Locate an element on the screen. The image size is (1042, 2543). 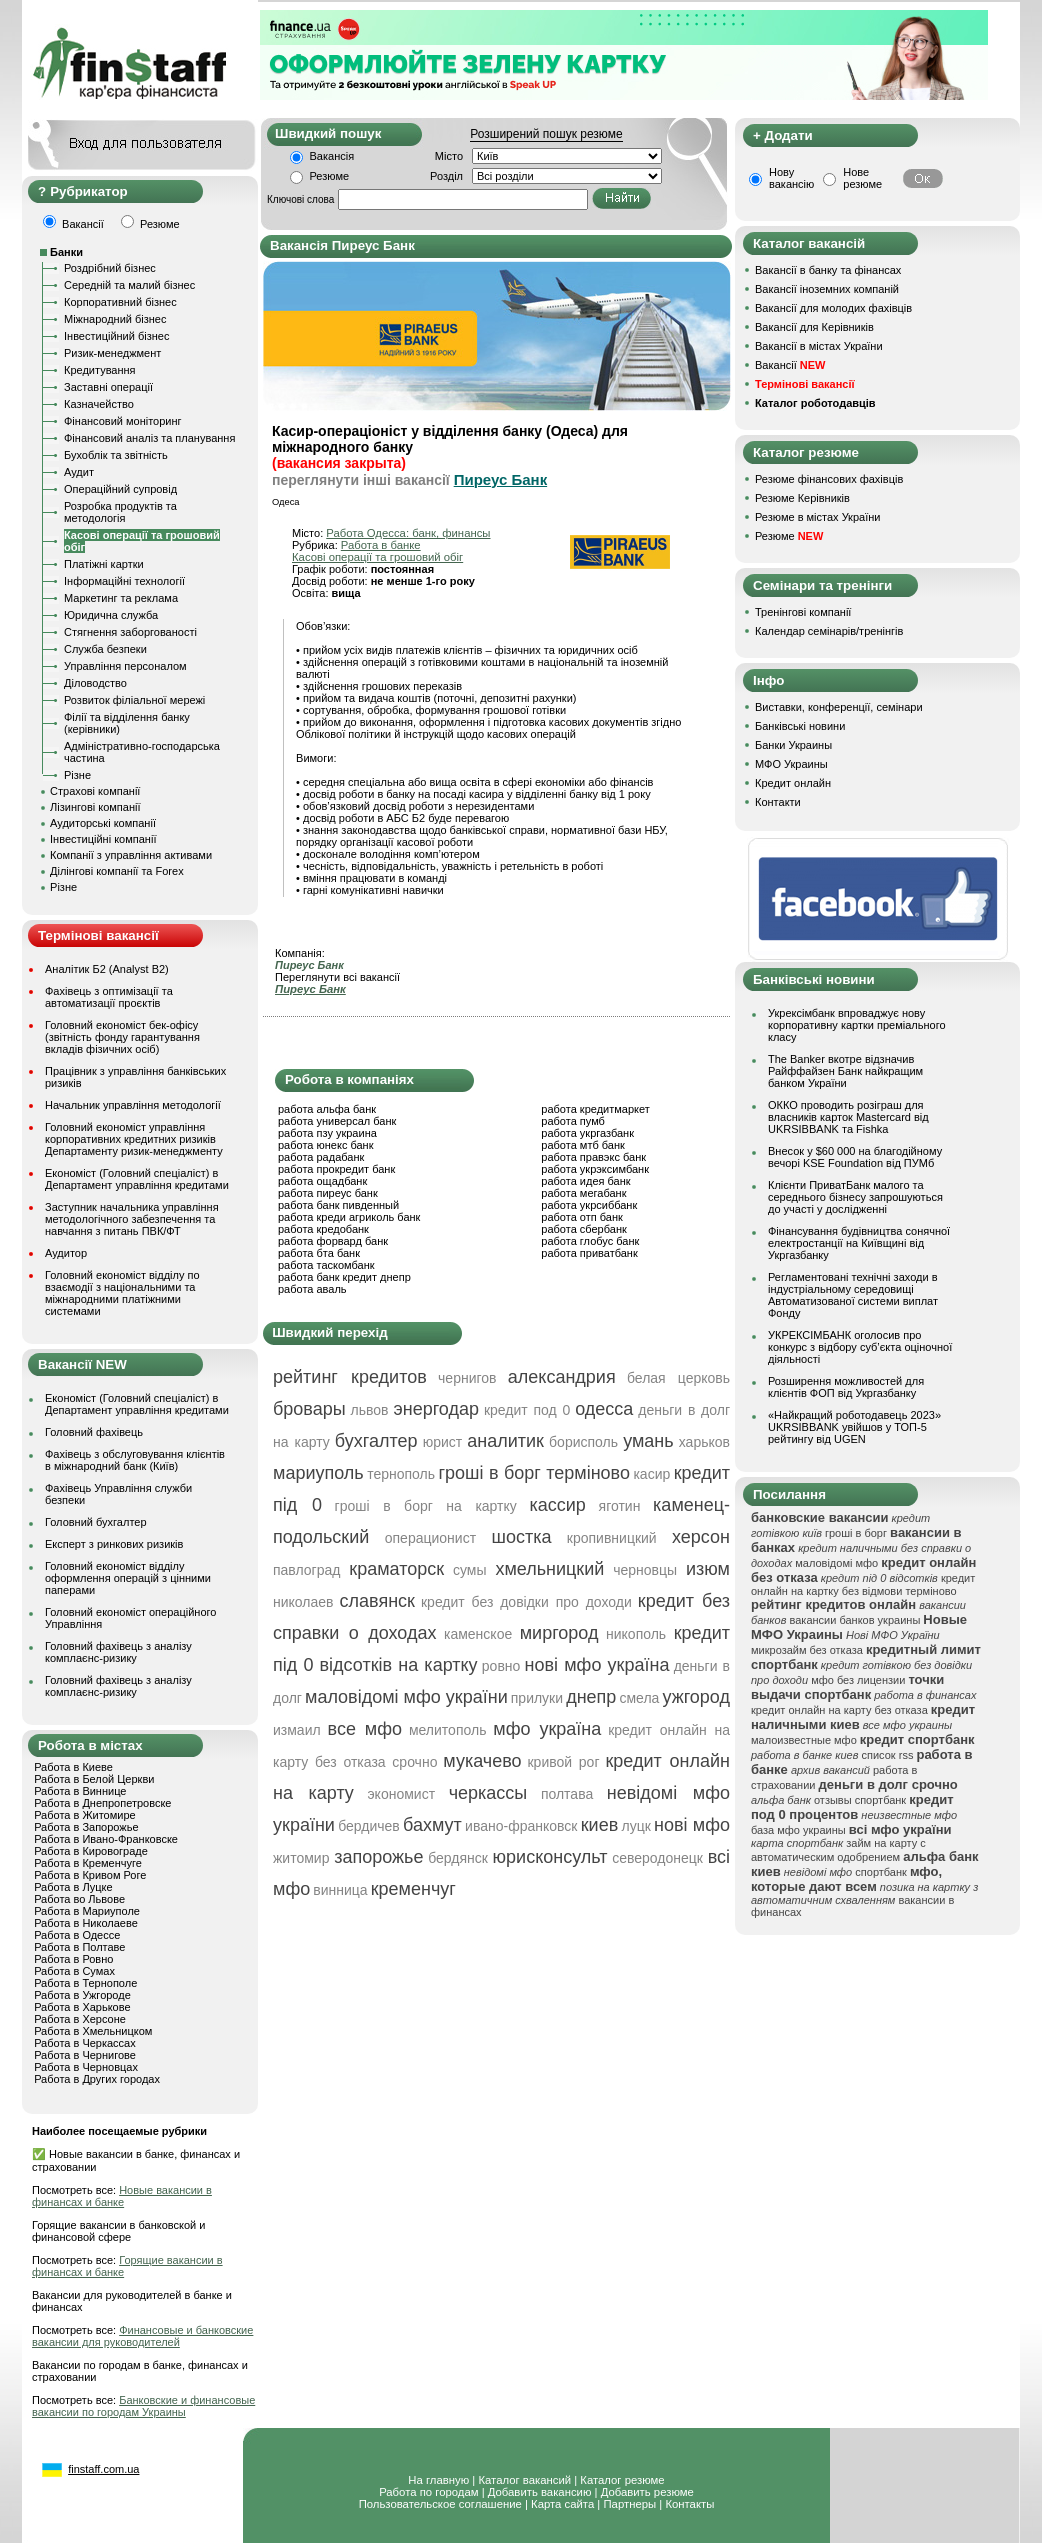
работа прокредит банк is located at coordinates (336, 1169).